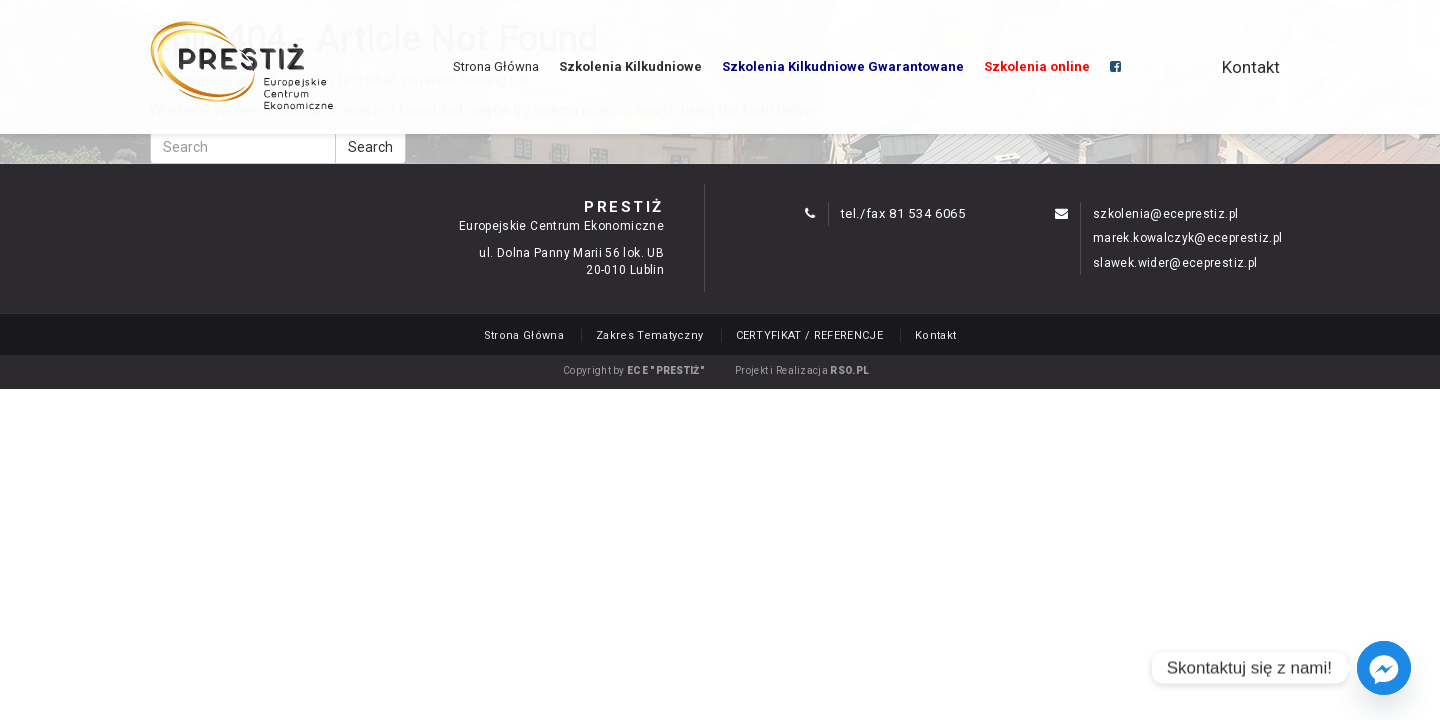 The height and width of the screenshot is (720, 1440). Describe the element at coordinates (496, 66) in the screenshot. I see `Strona Główna` at that location.